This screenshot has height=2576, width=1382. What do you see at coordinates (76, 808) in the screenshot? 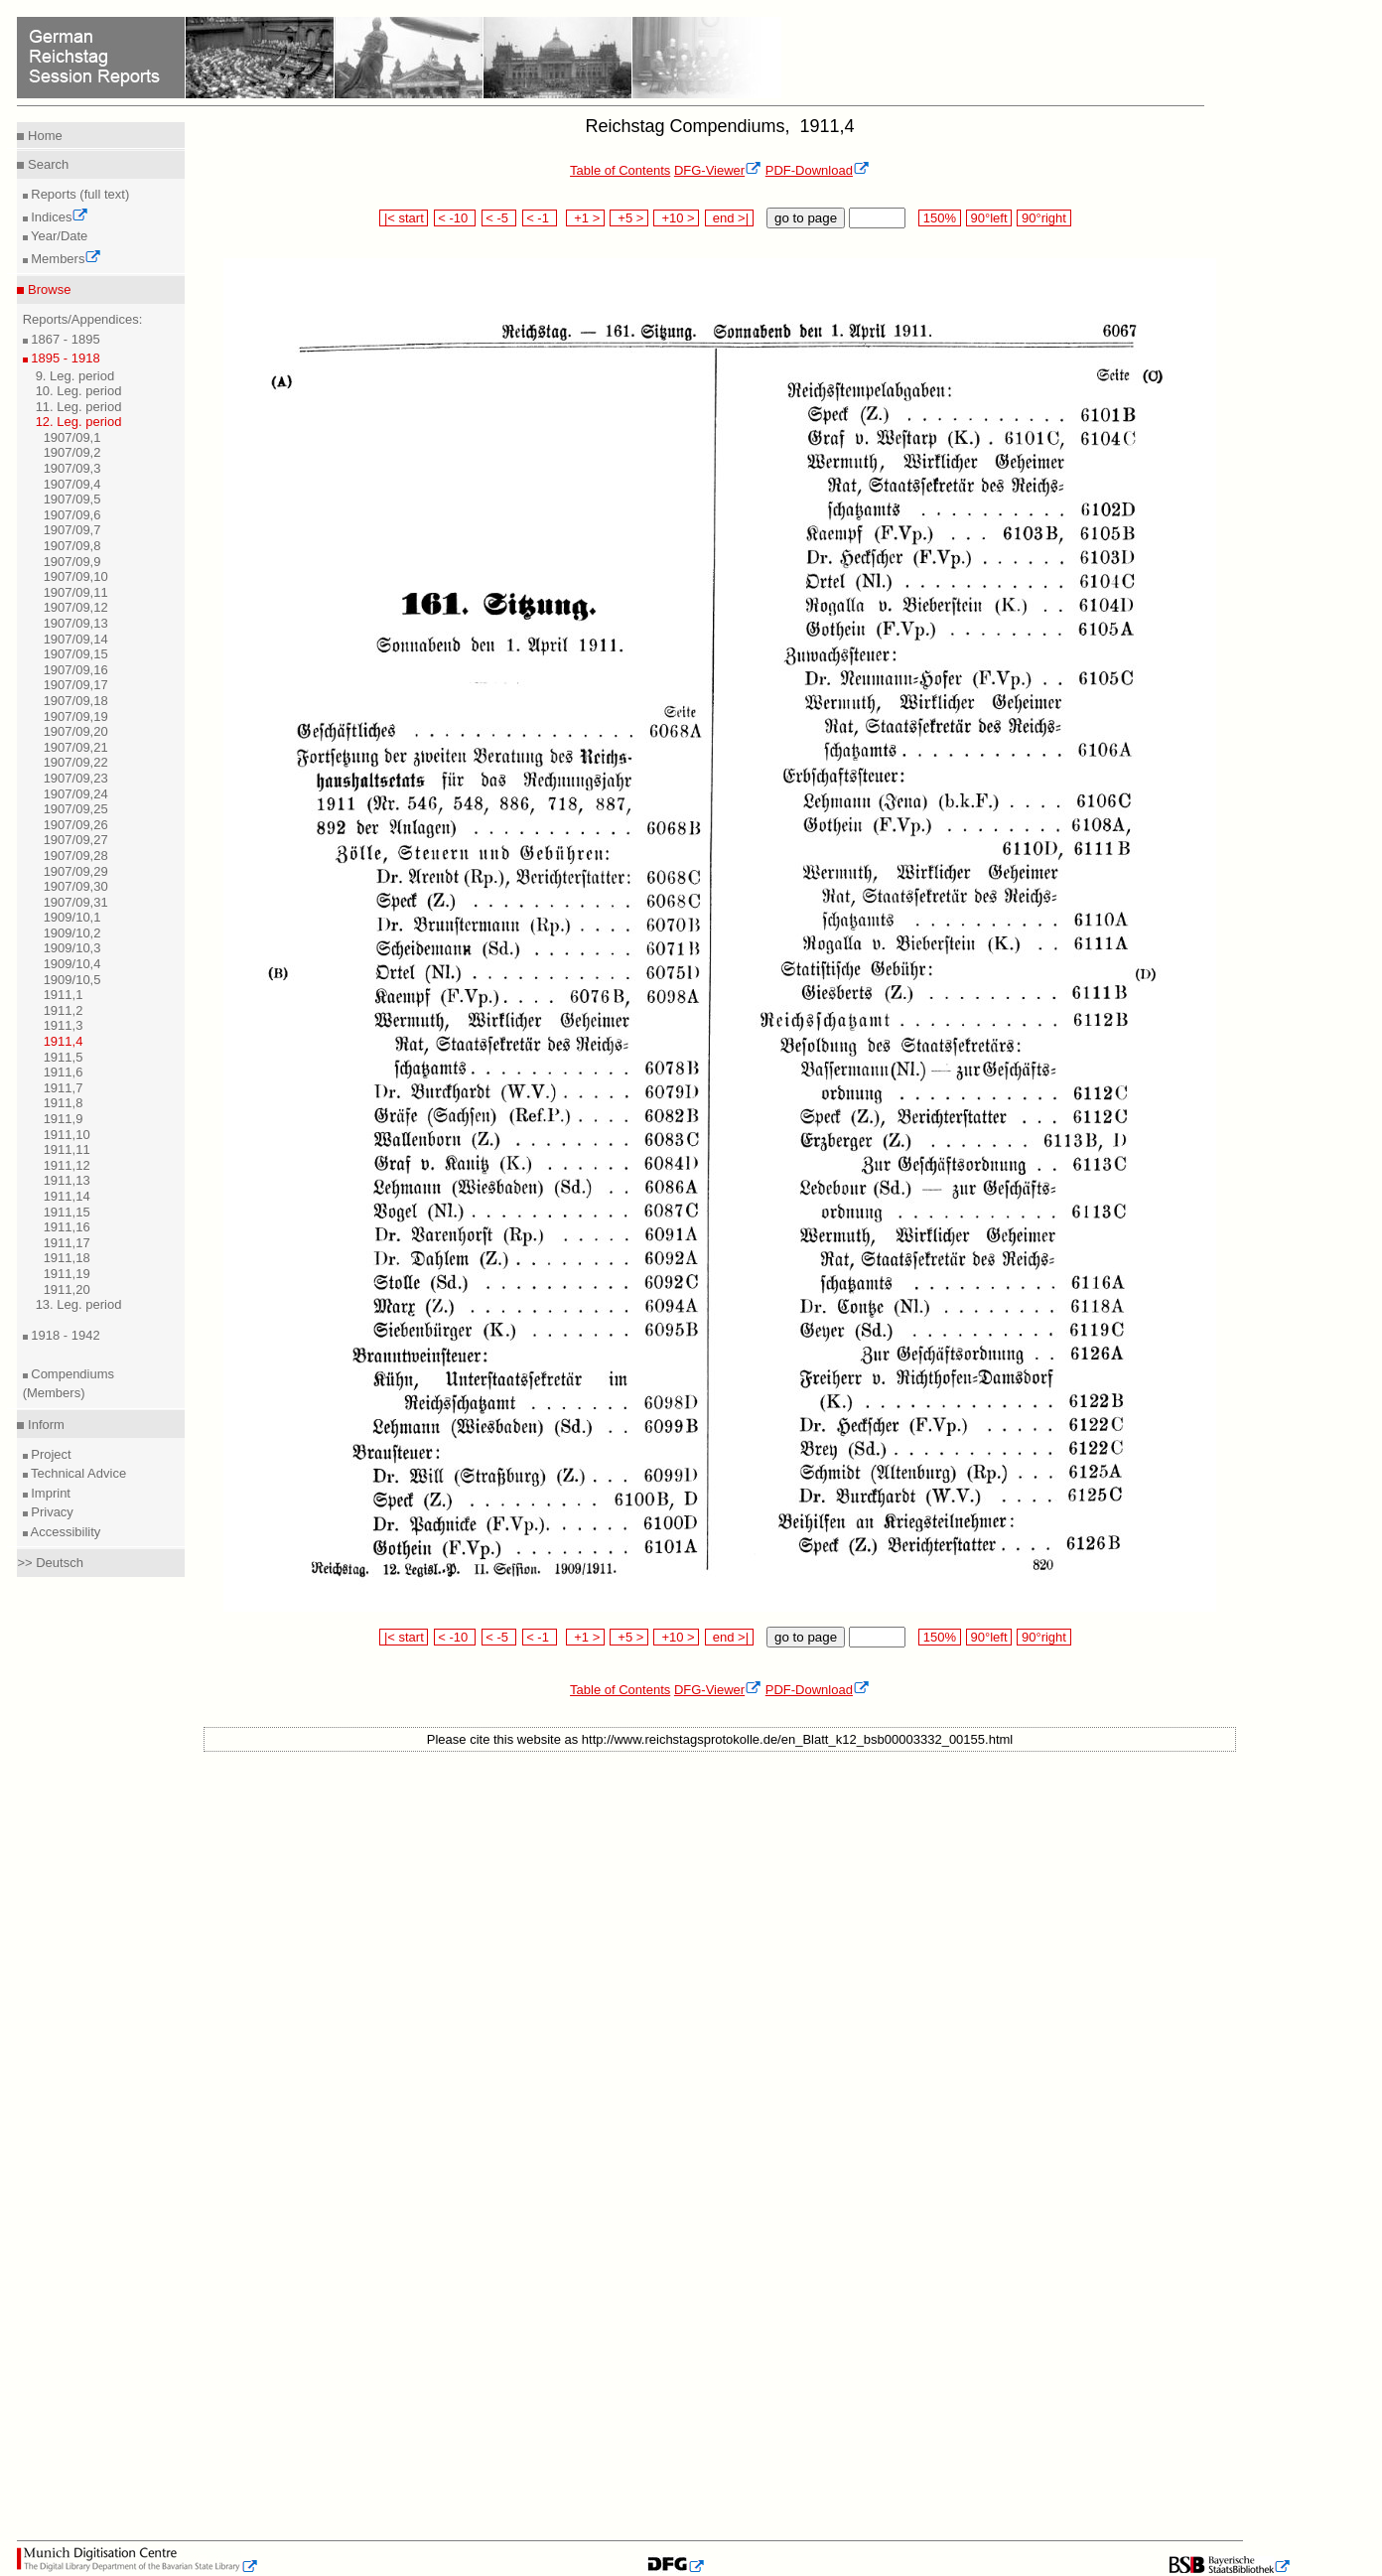
I see `1907/09,25` at bounding box center [76, 808].